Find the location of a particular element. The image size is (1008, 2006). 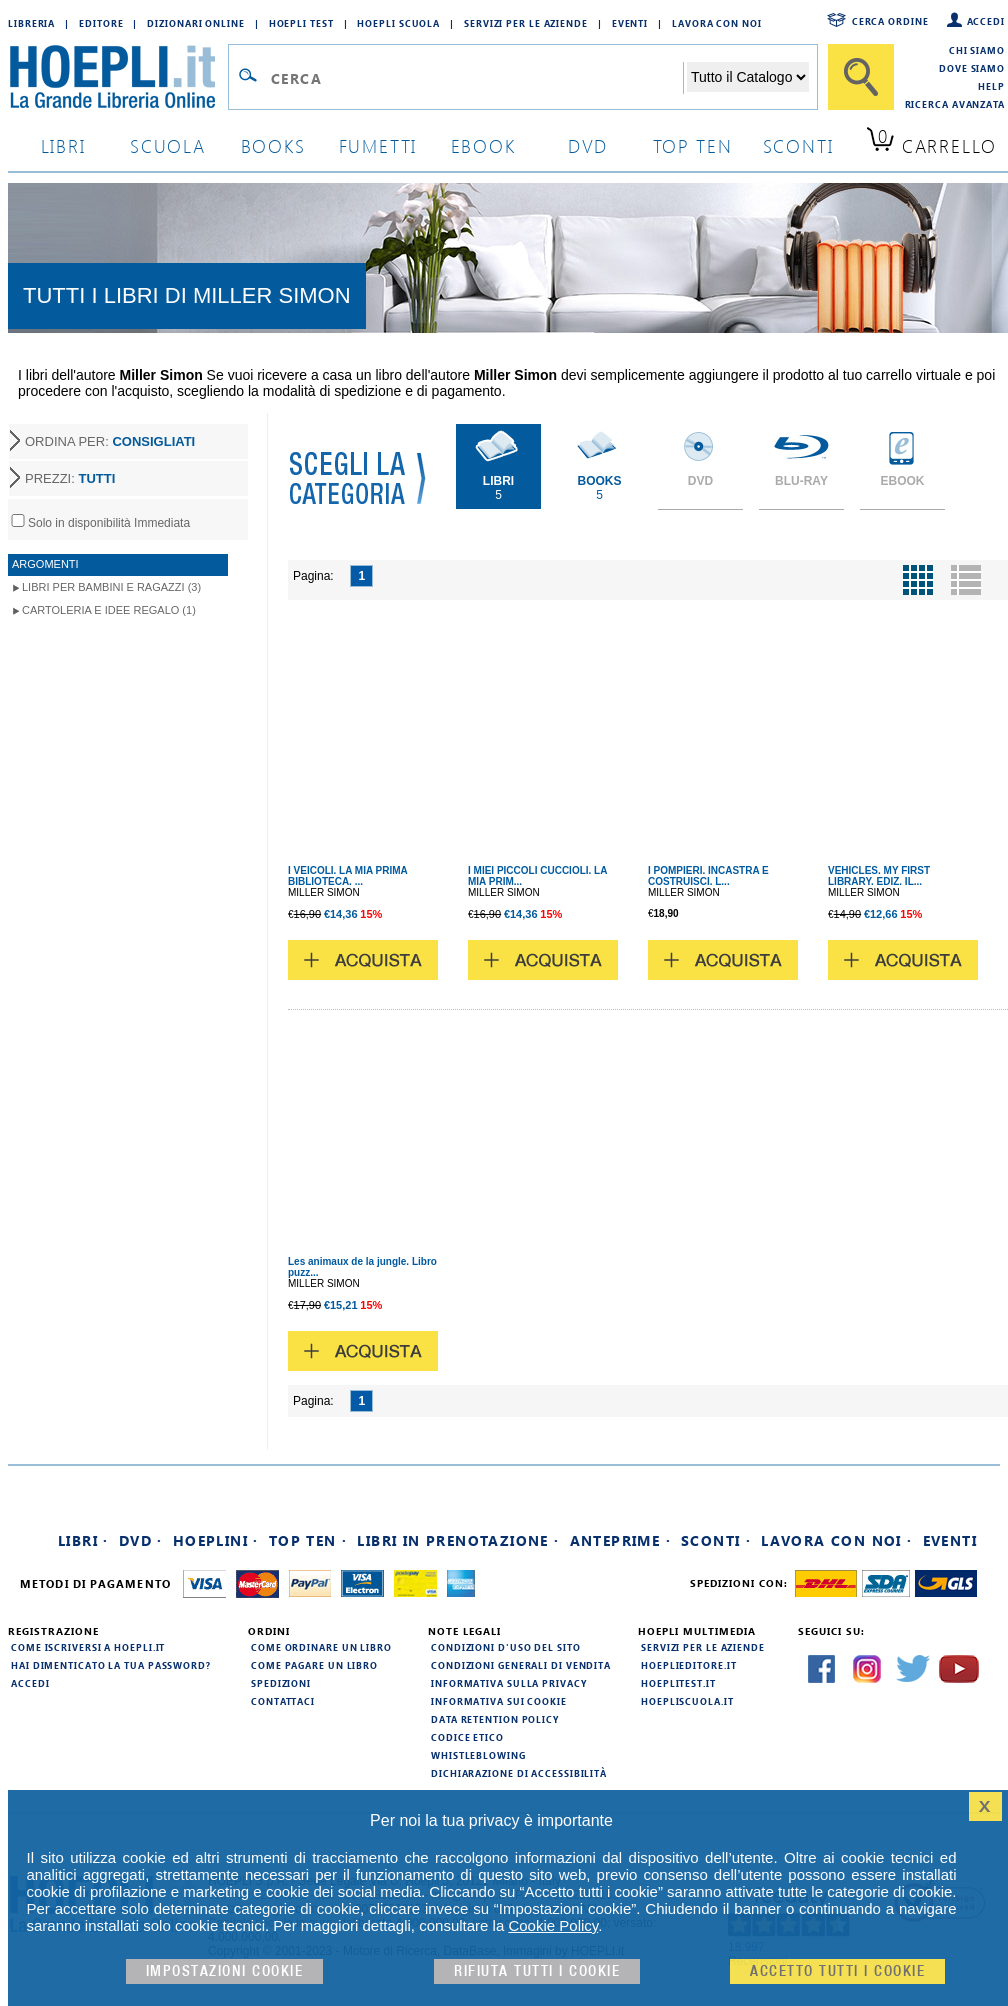

DVD · is located at coordinates (141, 1540).